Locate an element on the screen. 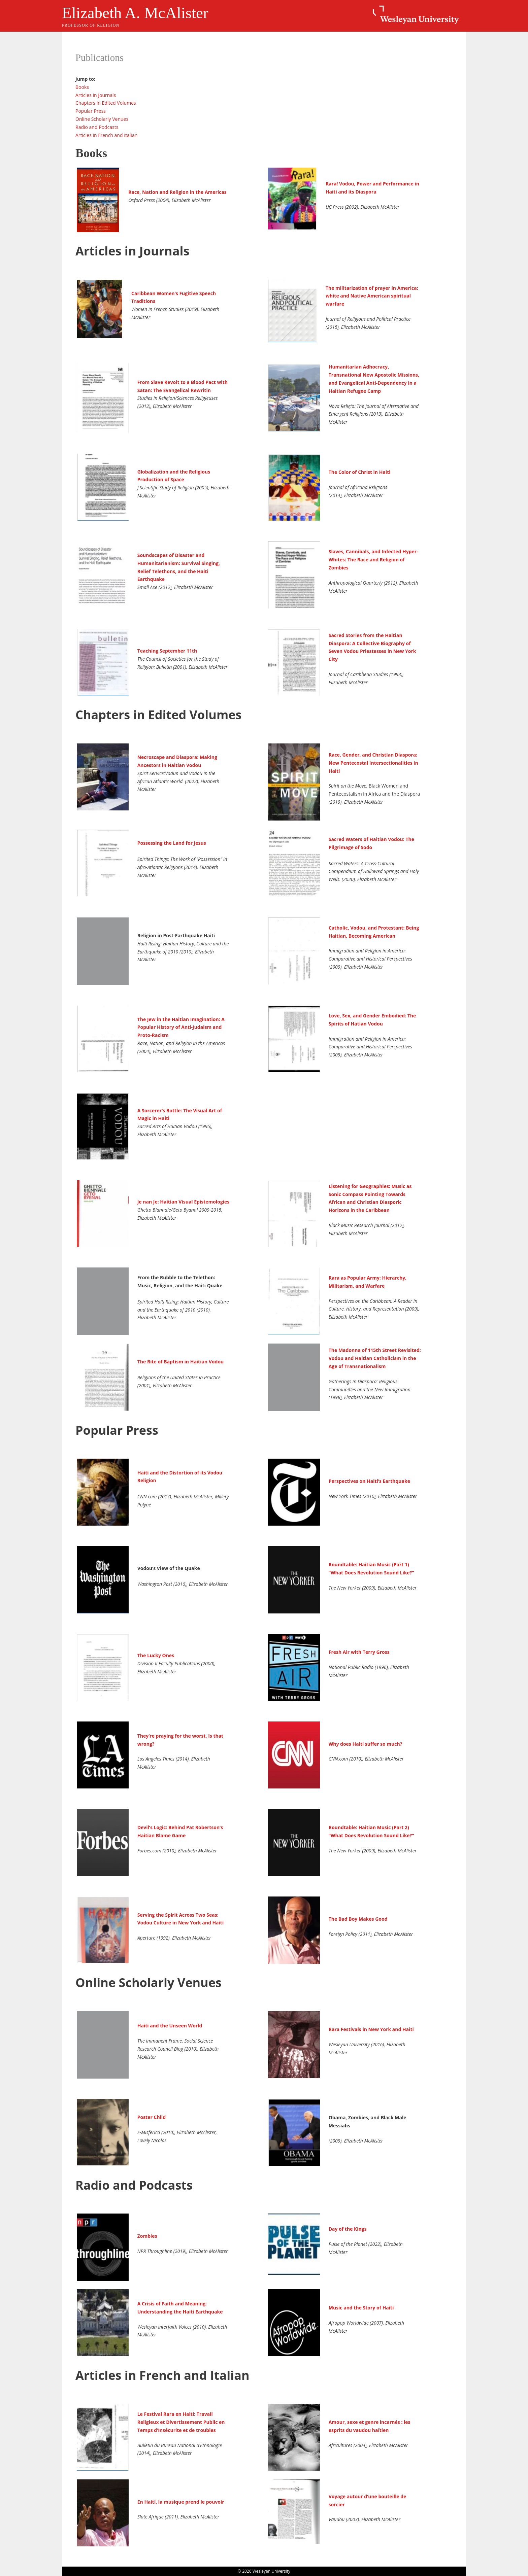 This screenshot has width=528, height=2576. The militarization of prayer in America: white and Native American spiritual warfare is located at coordinates (372, 296).